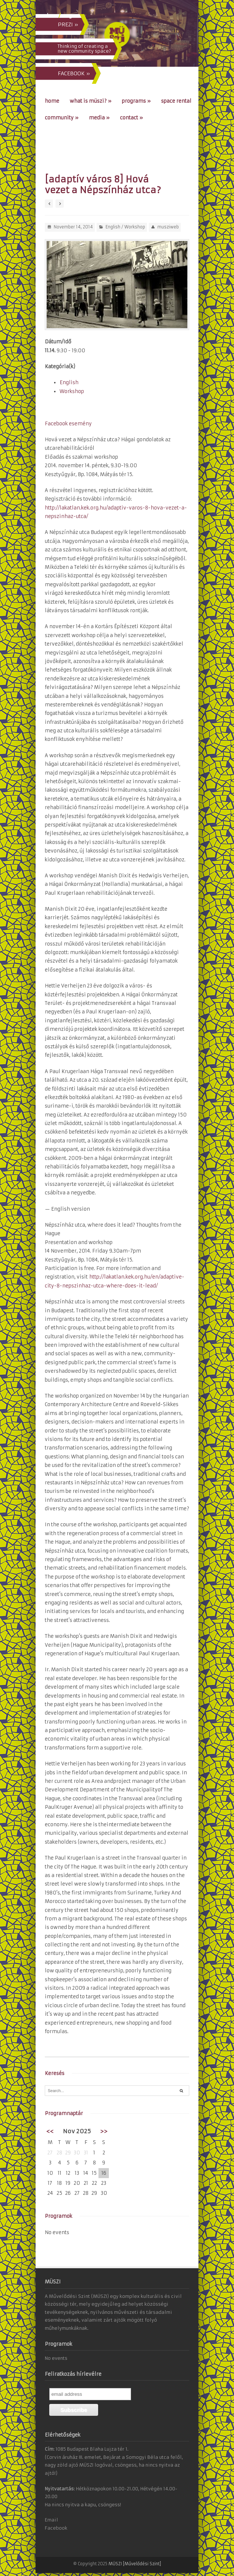  I want to click on hun, so click(52, 15).